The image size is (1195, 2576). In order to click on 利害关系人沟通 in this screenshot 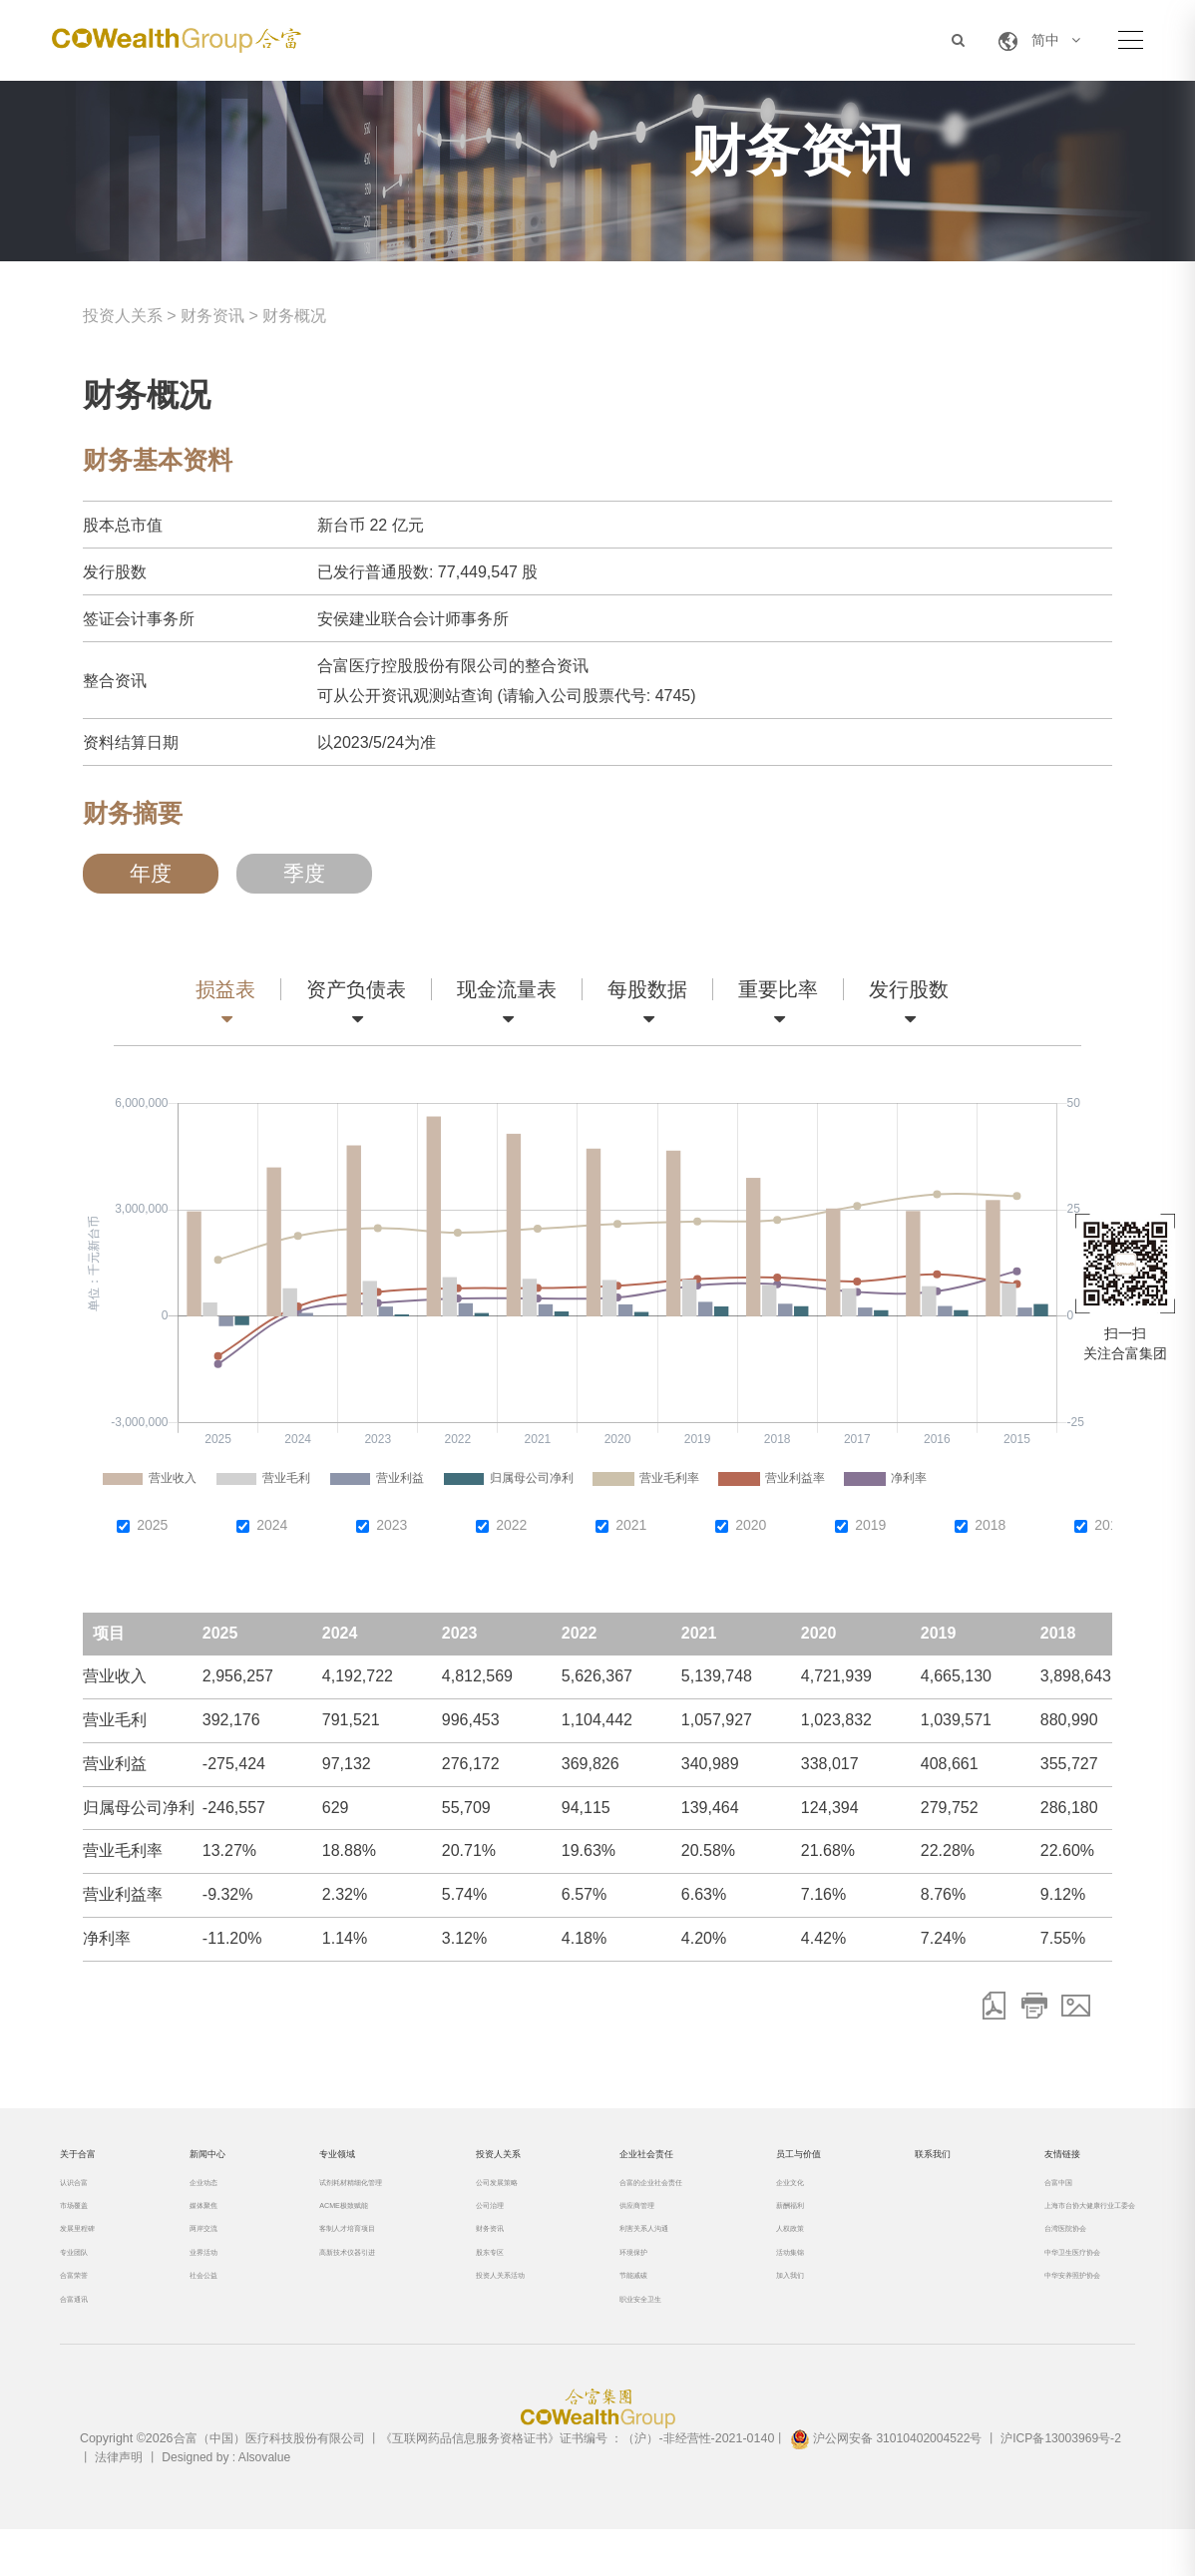, I will do `click(620, 2255)`.